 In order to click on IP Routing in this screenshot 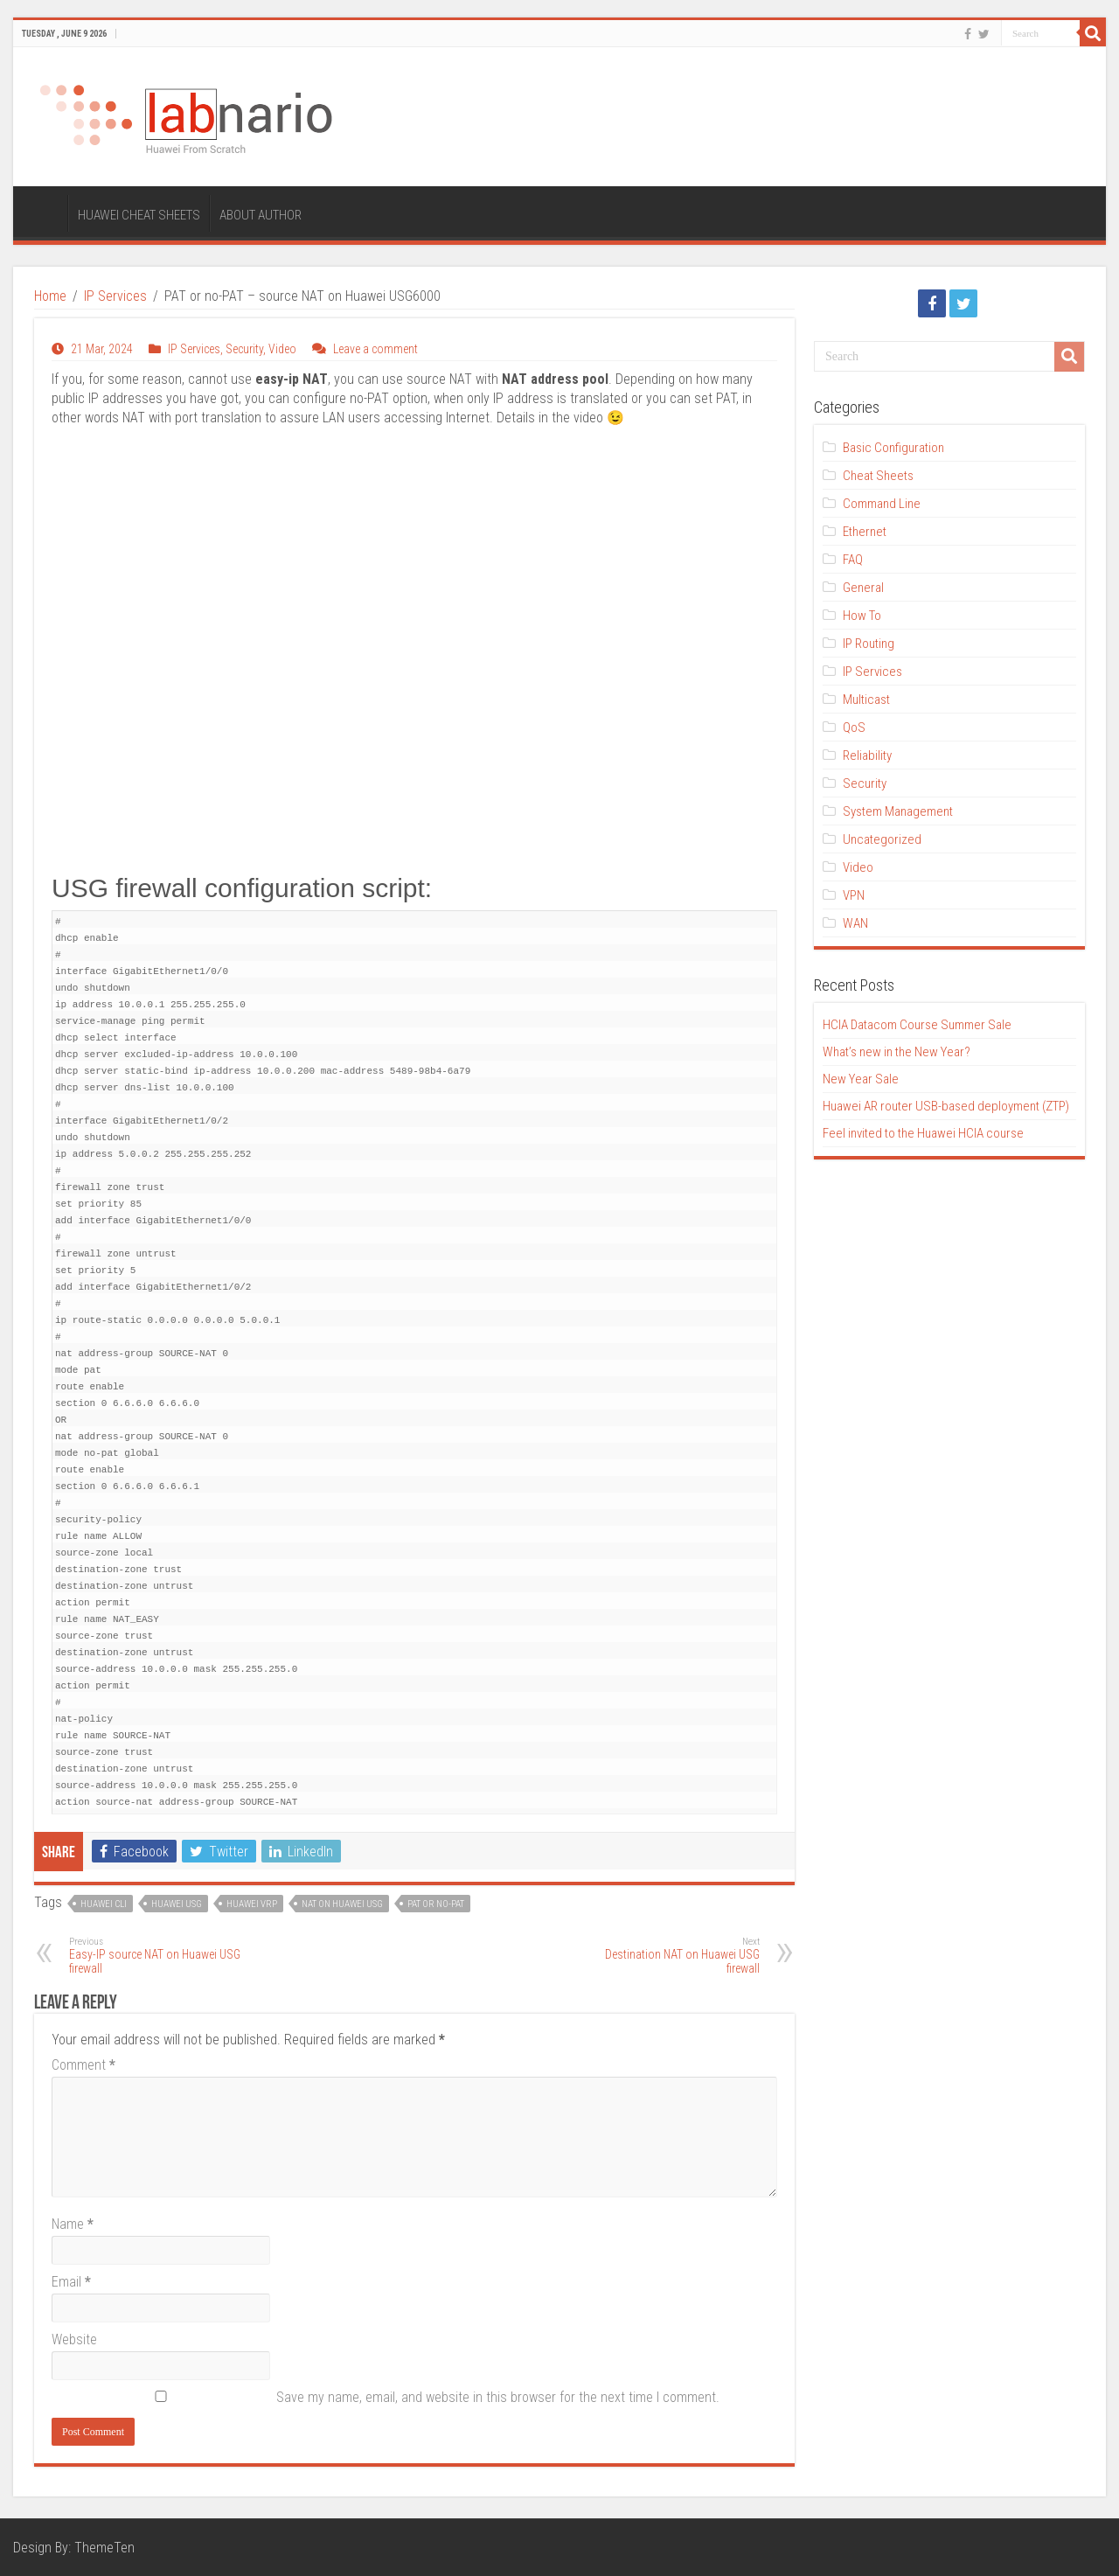, I will do `click(868, 643)`.